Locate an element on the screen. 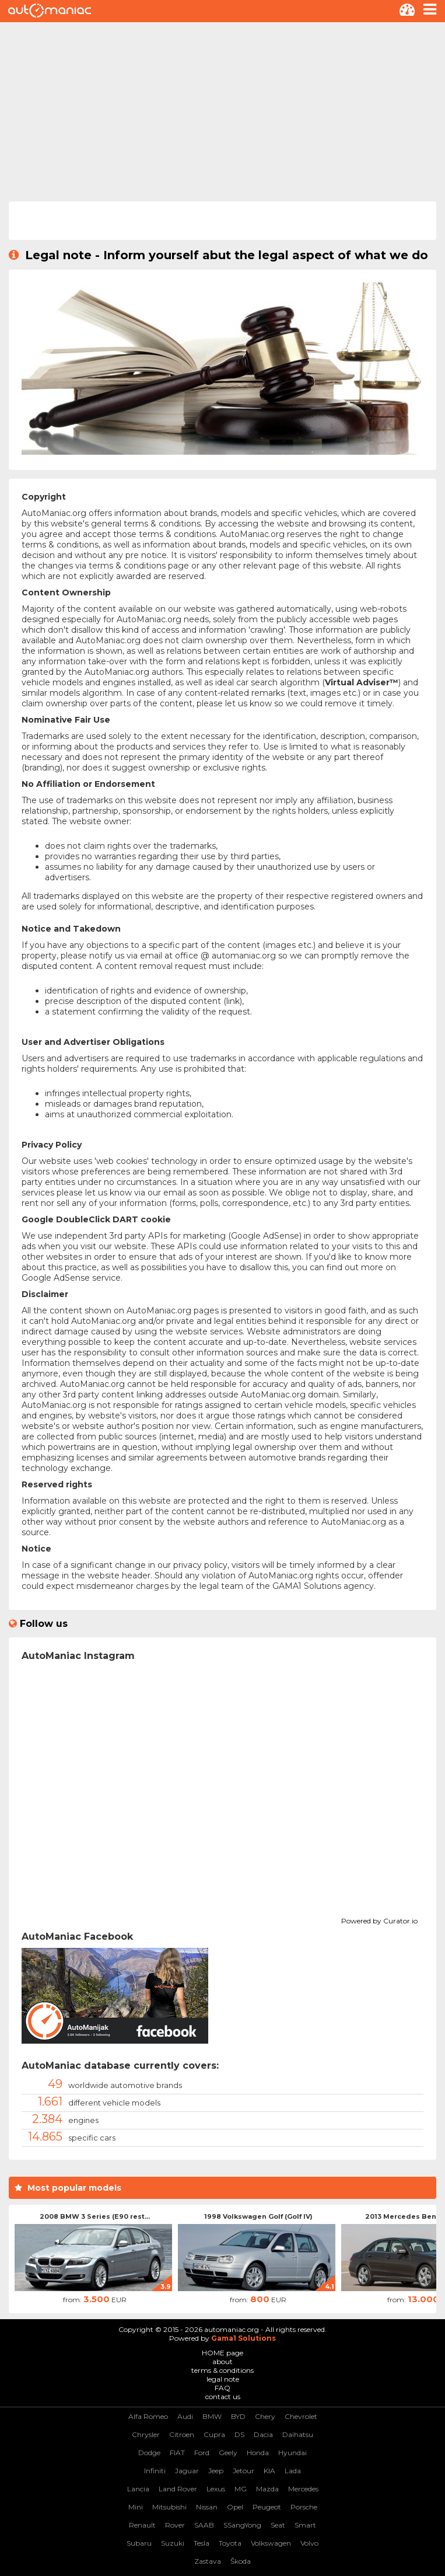 This screenshot has width=445, height=2576. Dacia is located at coordinates (263, 2434).